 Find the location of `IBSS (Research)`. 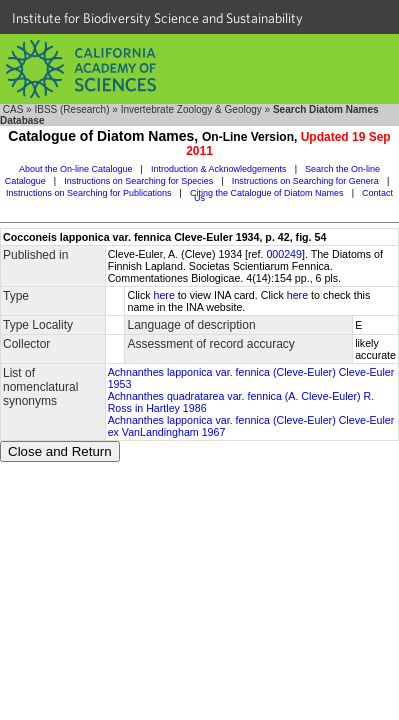

IBSS (Research) is located at coordinates (71, 109).